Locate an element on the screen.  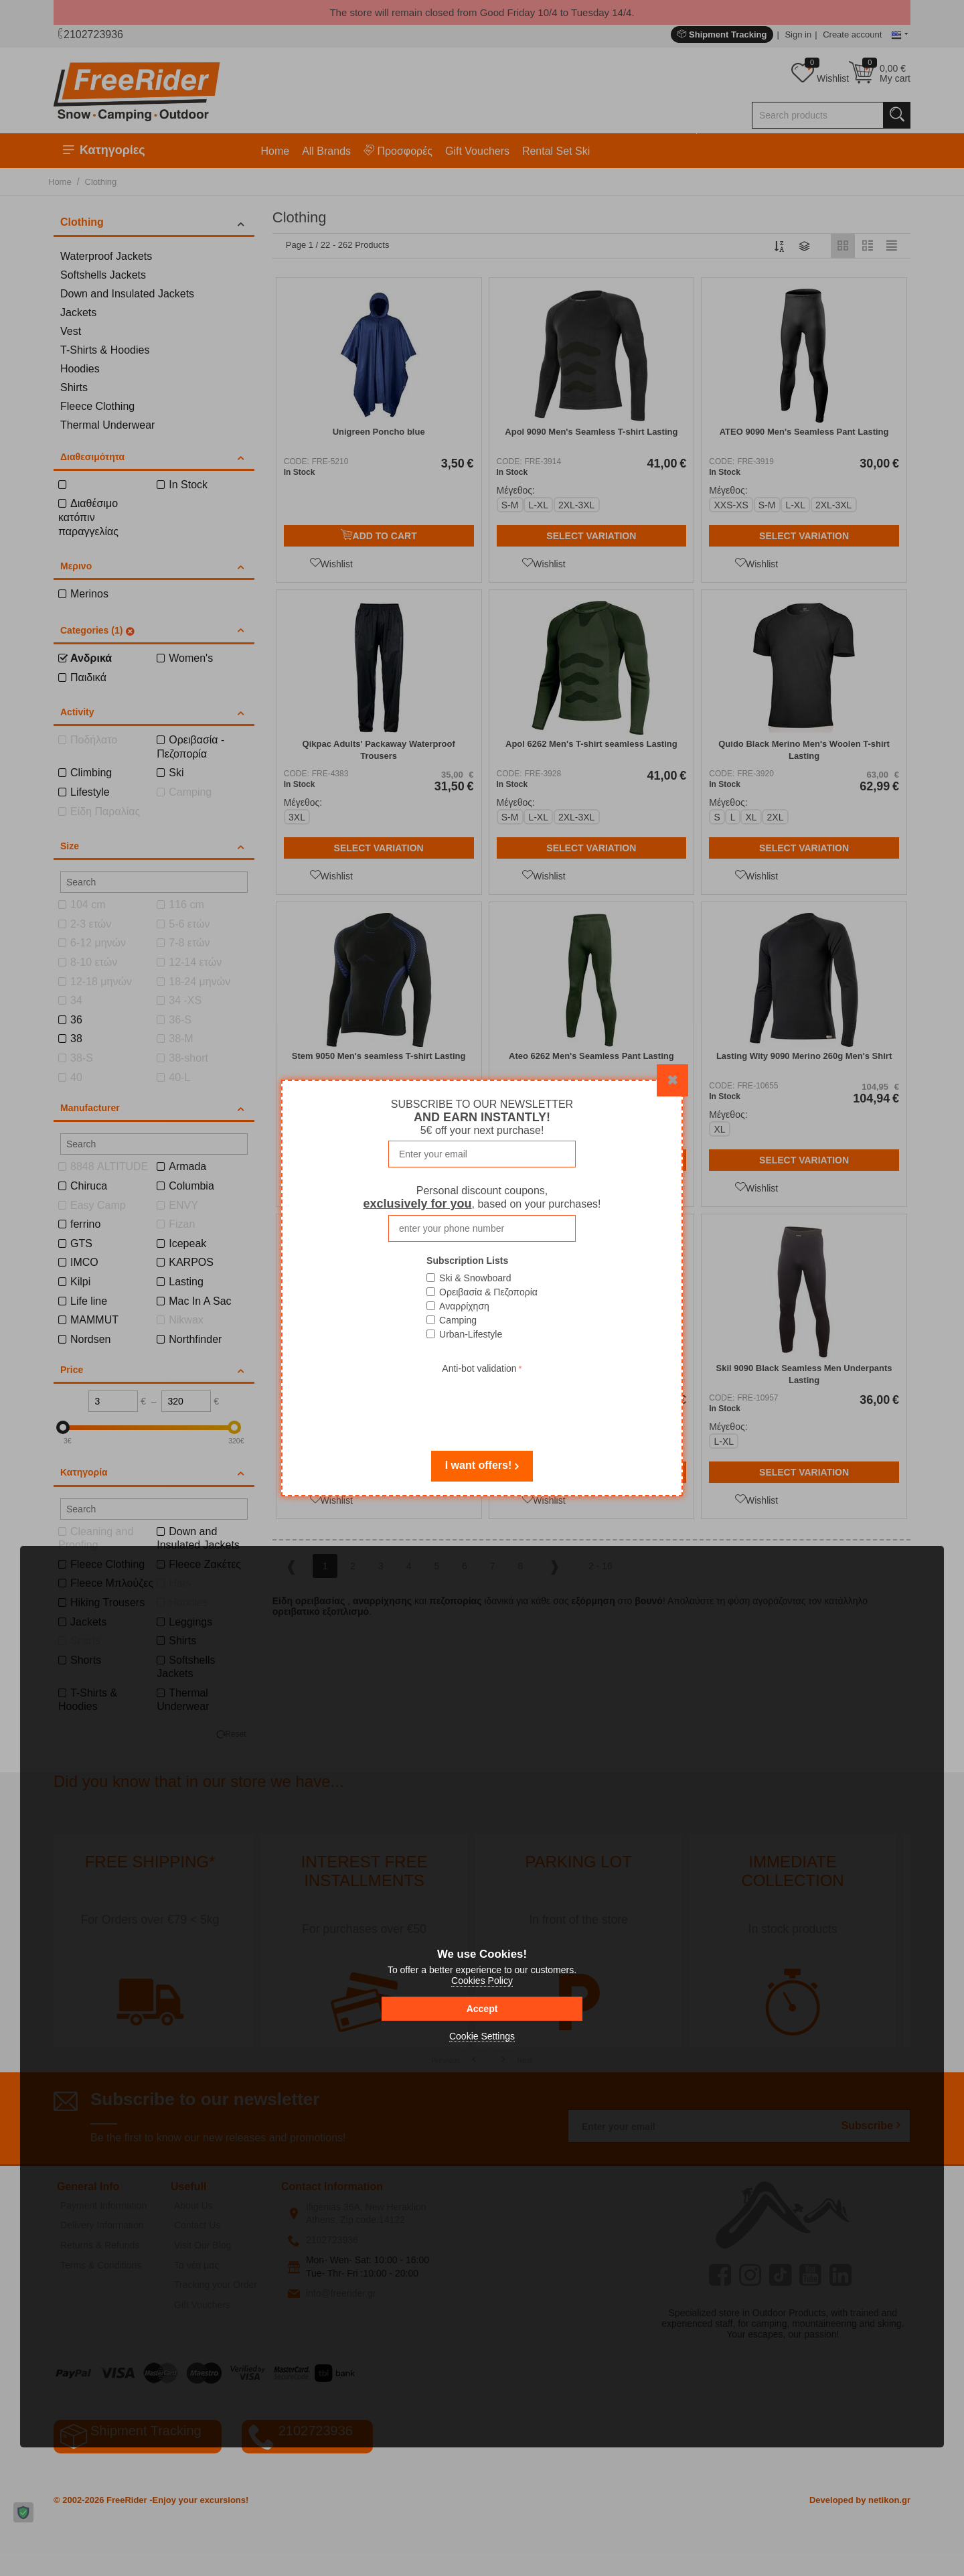
[presentation] is located at coordinates (482, 1403).